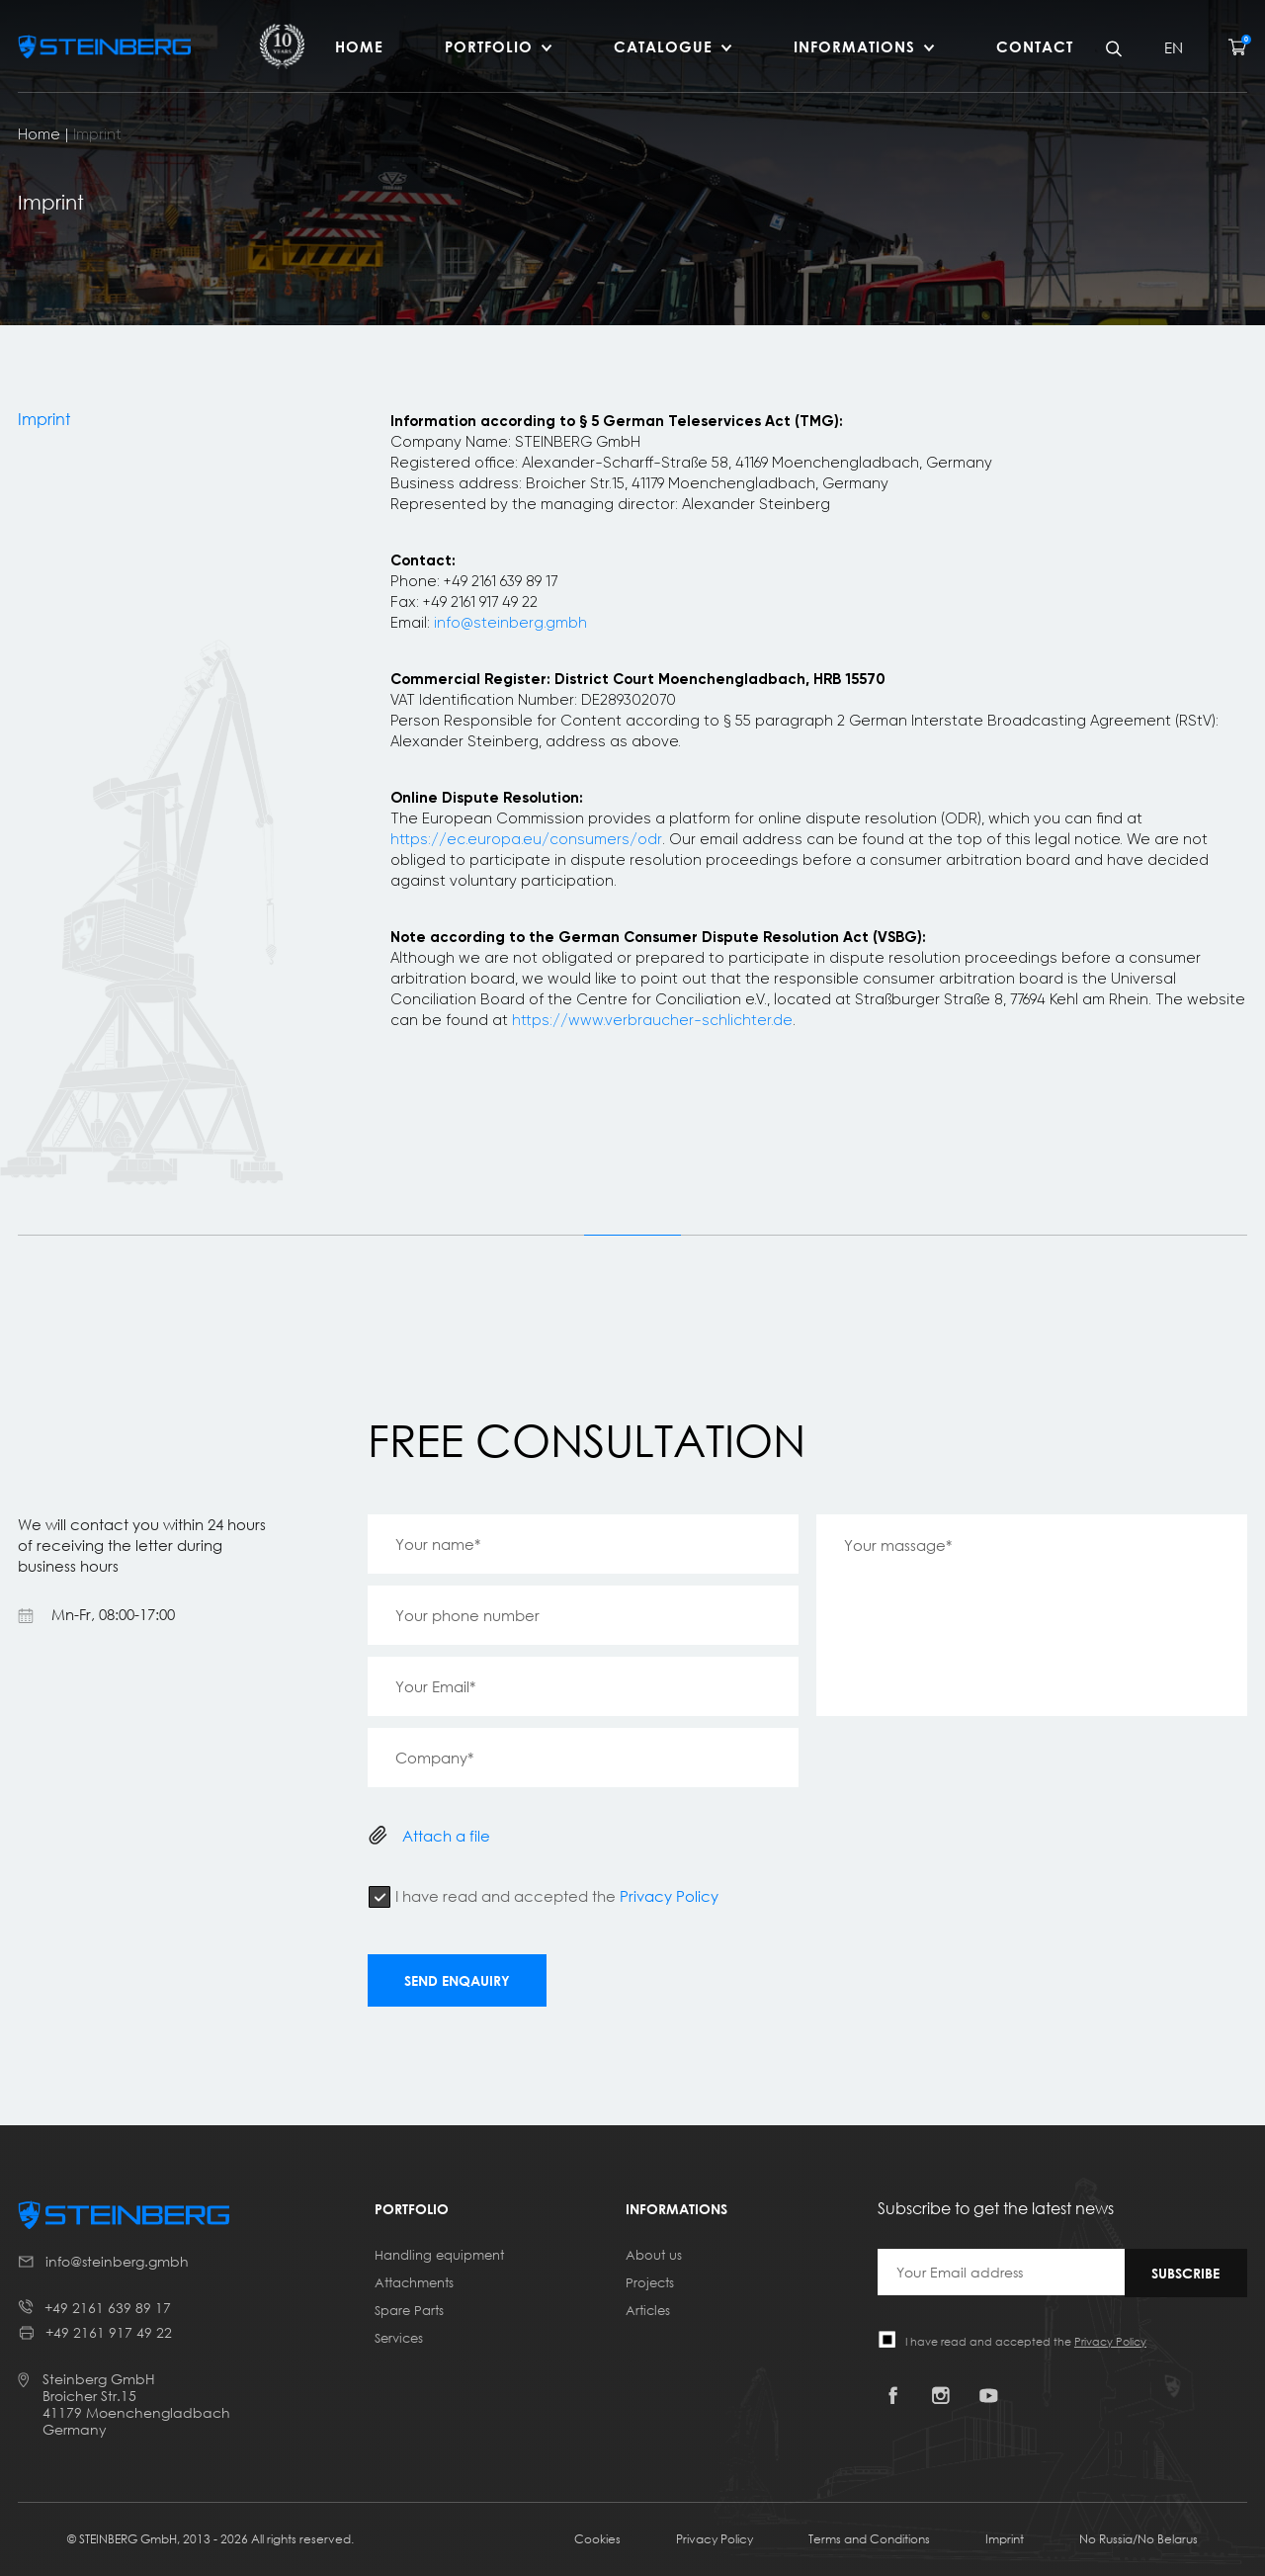 Image resolution: width=1265 pixels, height=2576 pixels. What do you see at coordinates (1173, 47) in the screenshot?
I see `EN` at bounding box center [1173, 47].